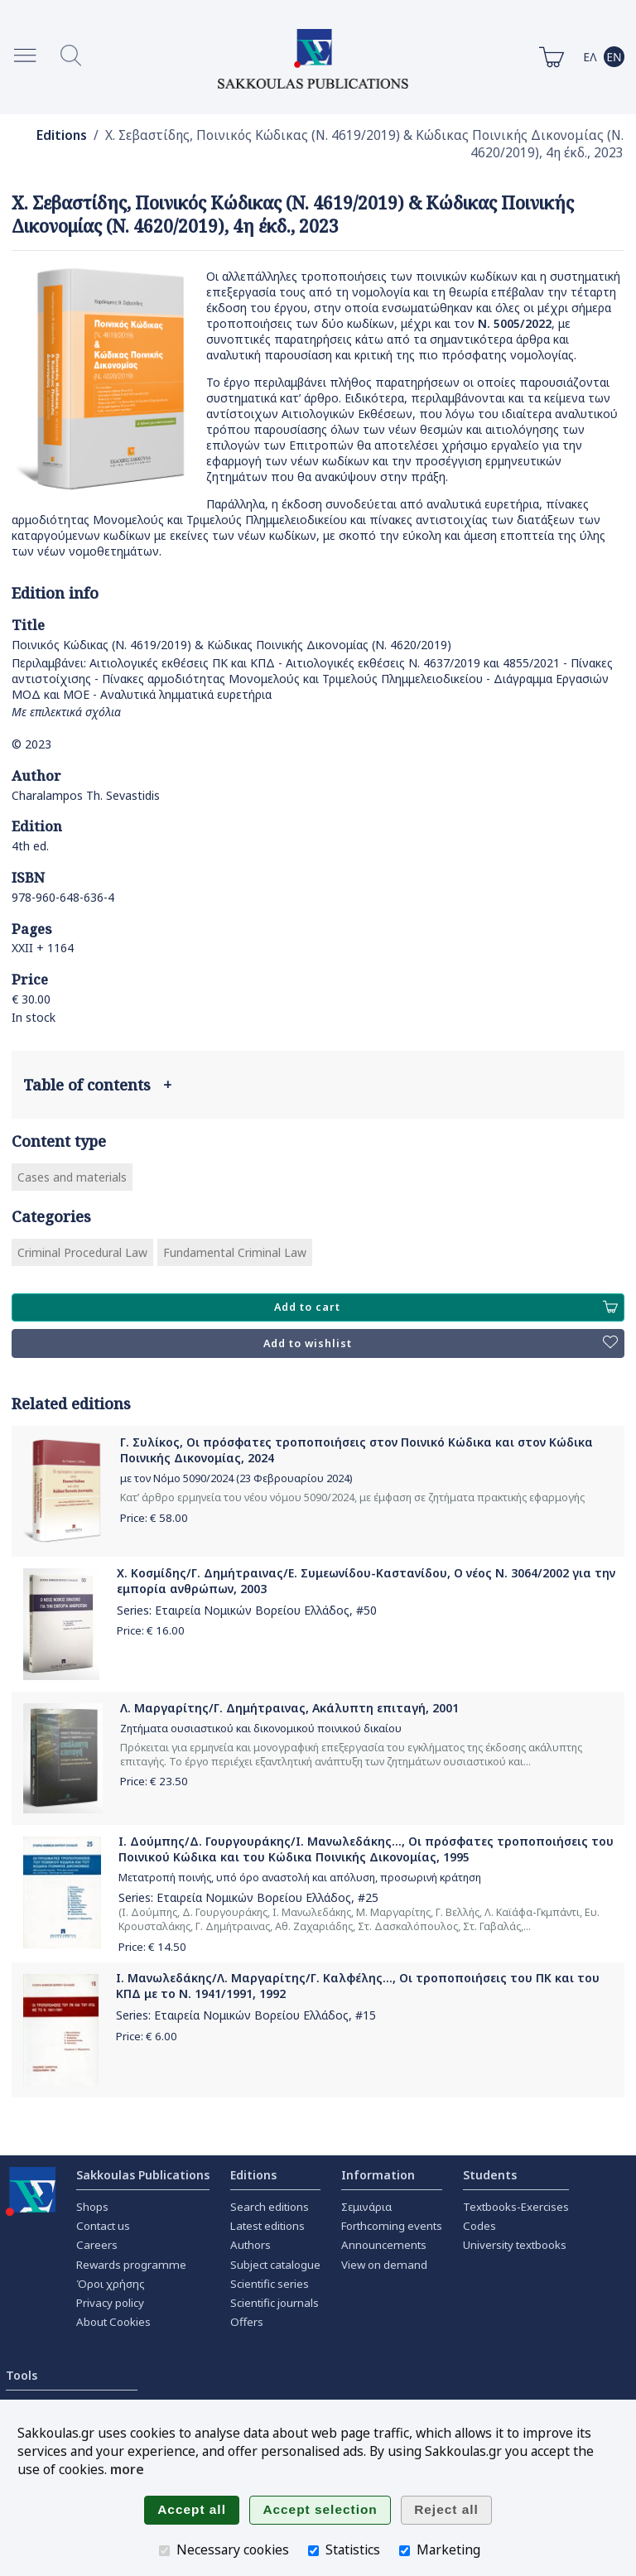 The width and height of the screenshot is (636, 2576). What do you see at coordinates (275, 2264) in the screenshot?
I see `Subject catalogue` at bounding box center [275, 2264].